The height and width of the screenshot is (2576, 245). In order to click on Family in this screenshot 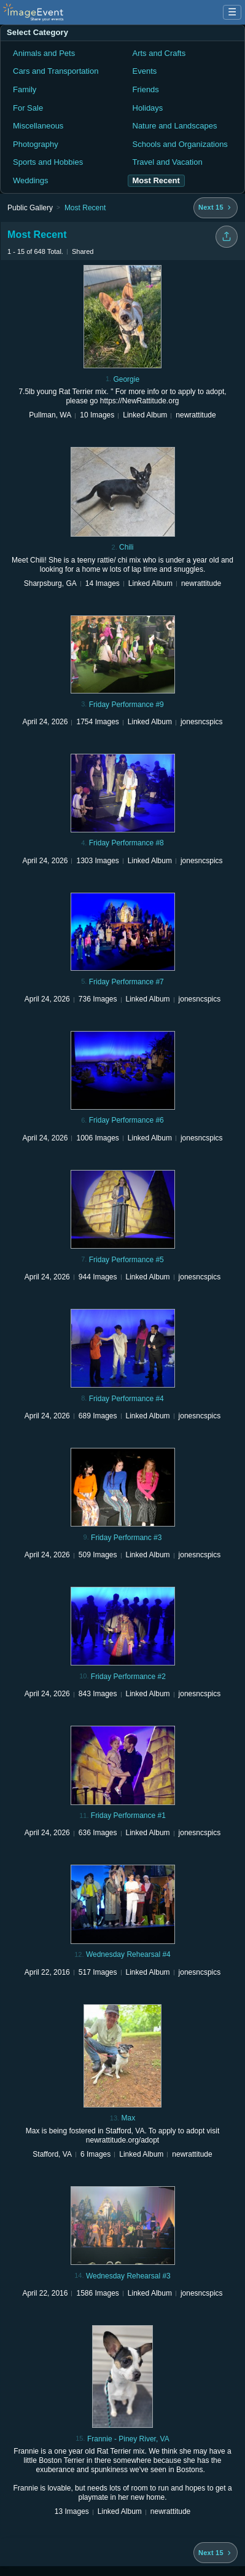, I will do `click(24, 89)`.